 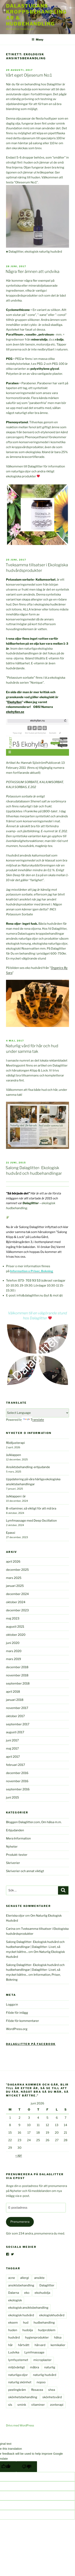 I want to click on Carina, so click(x=10, y=1929).